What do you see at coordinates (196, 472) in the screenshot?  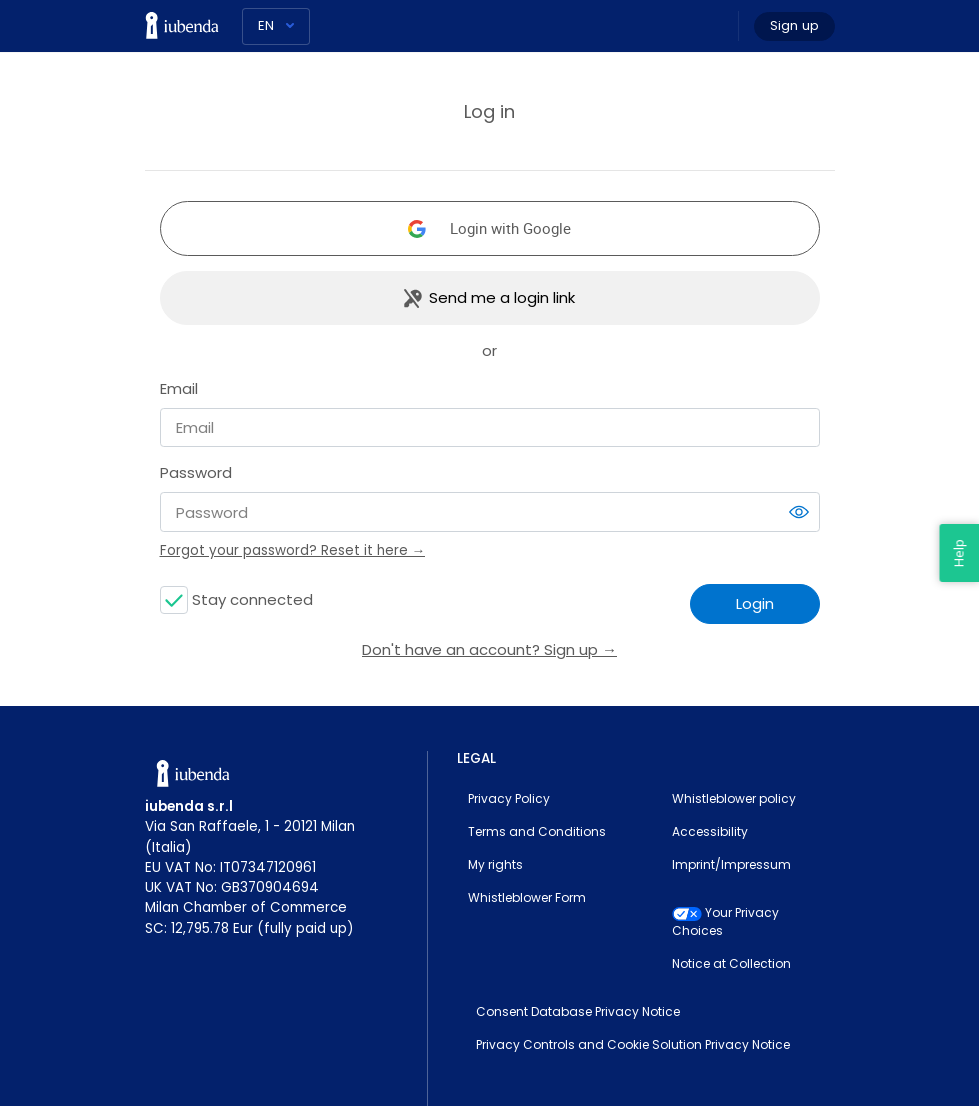 I see `Password` at bounding box center [196, 472].